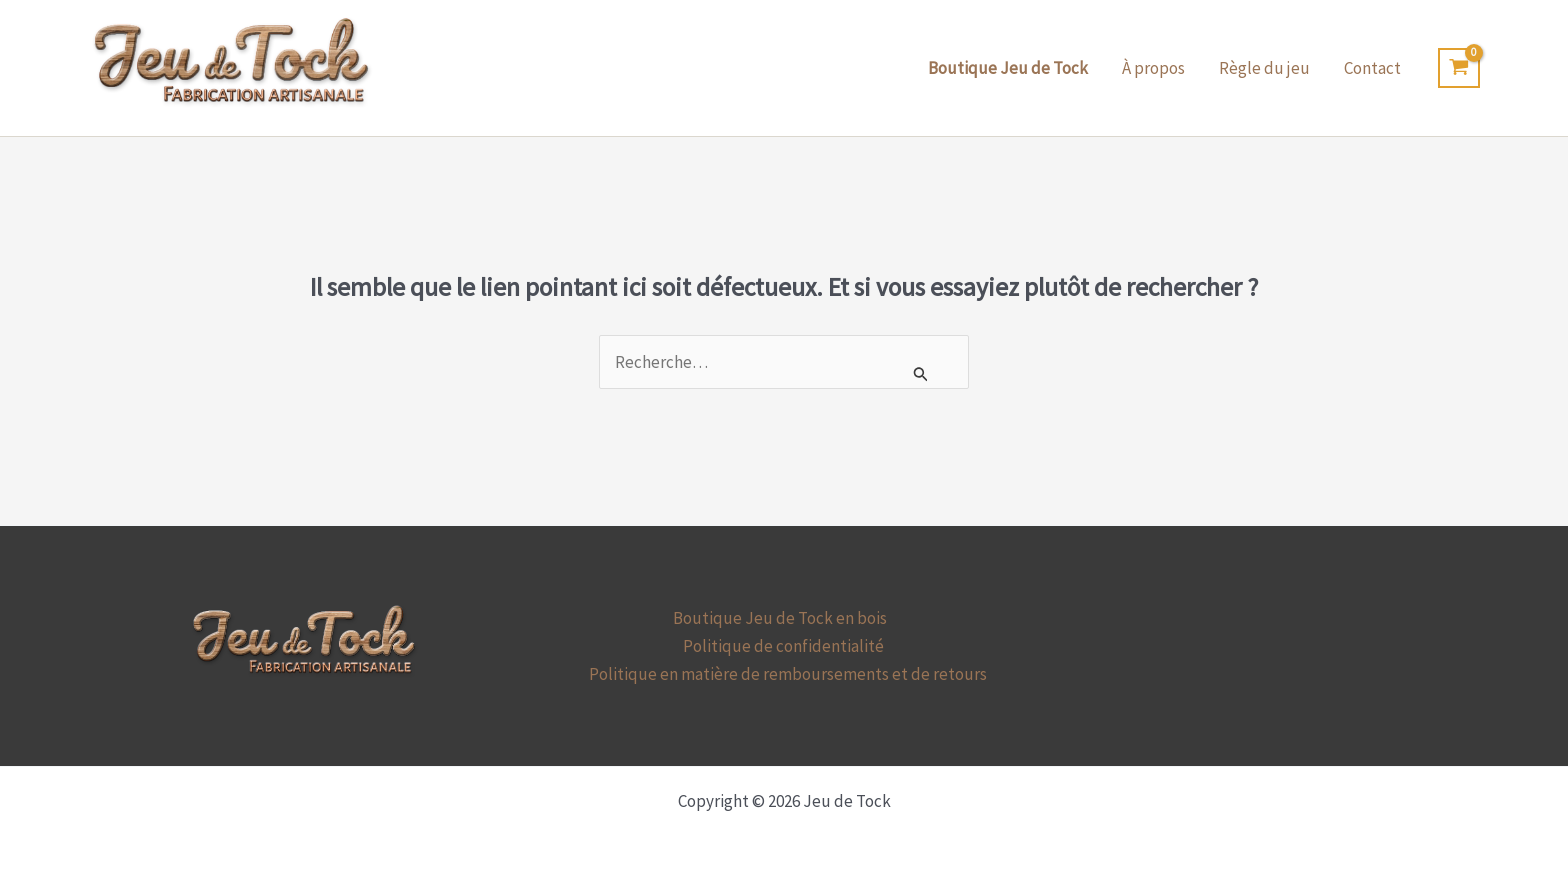 Image resolution: width=1568 pixels, height=887 pixels. Describe the element at coordinates (1459, 68) in the screenshot. I see `[View Shopping Cart, empty]` at that location.